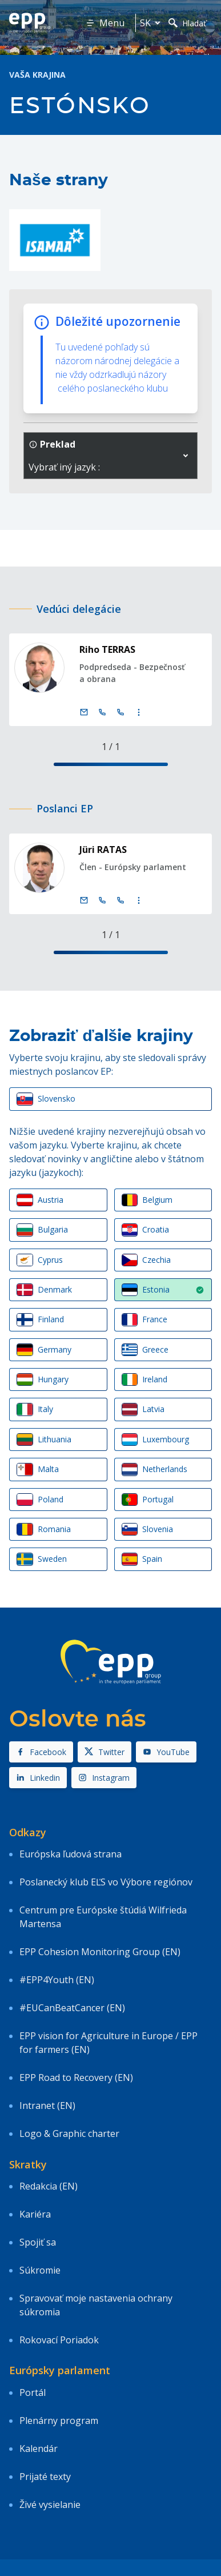 The image size is (221, 2576). Describe the element at coordinates (45, 2476) in the screenshot. I see `Prijaté texty` at that location.